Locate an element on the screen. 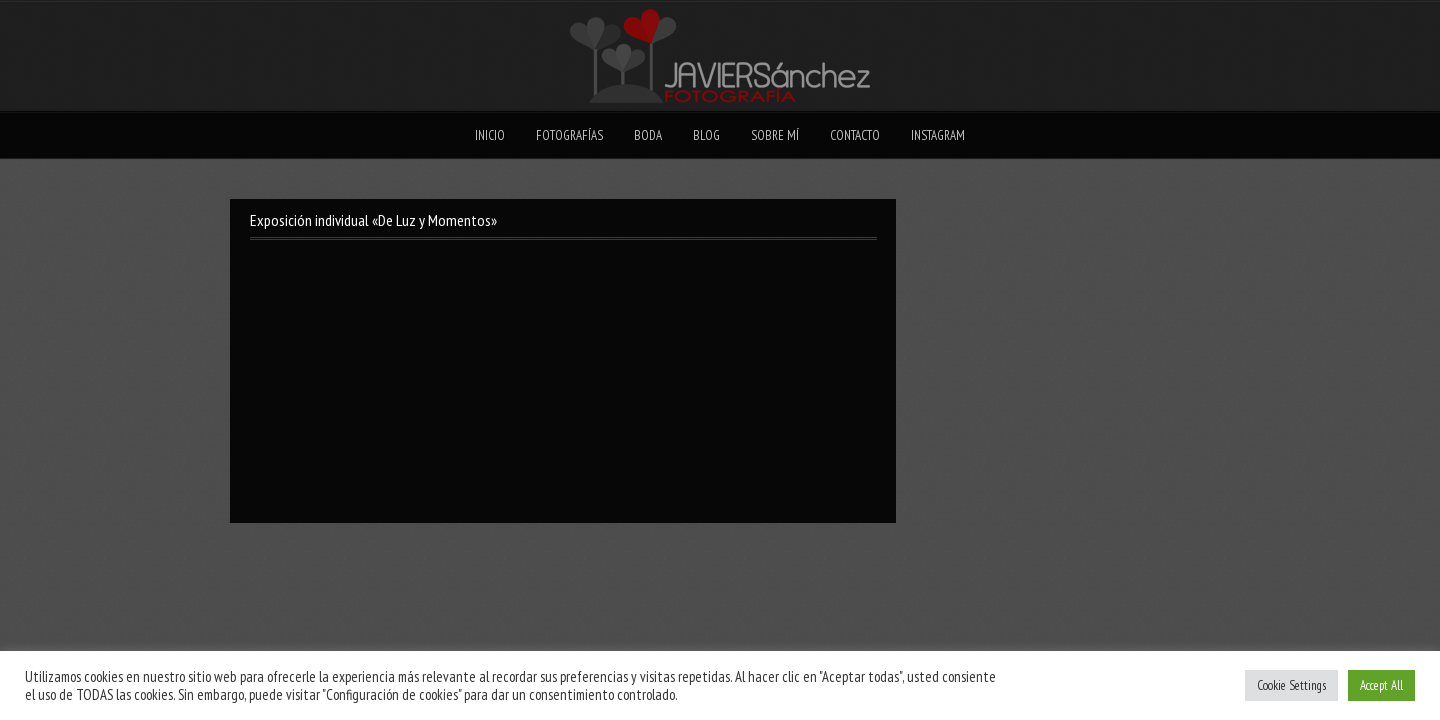  Fotografías is located at coordinates (569, 135).